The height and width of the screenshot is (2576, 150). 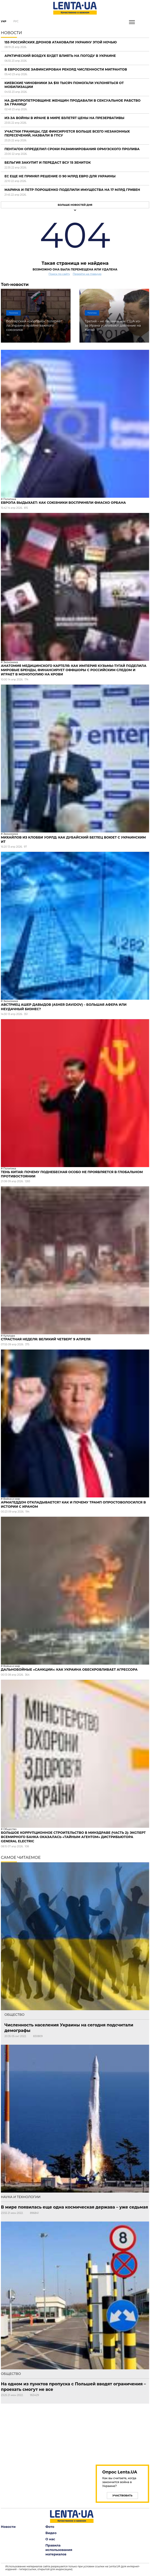 What do you see at coordinates (34, 325) in the screenshot?
I see `Болгарский «сюрприз»: потеряет ли Украина крайне важного союзника` at bounding box center [34, 325].